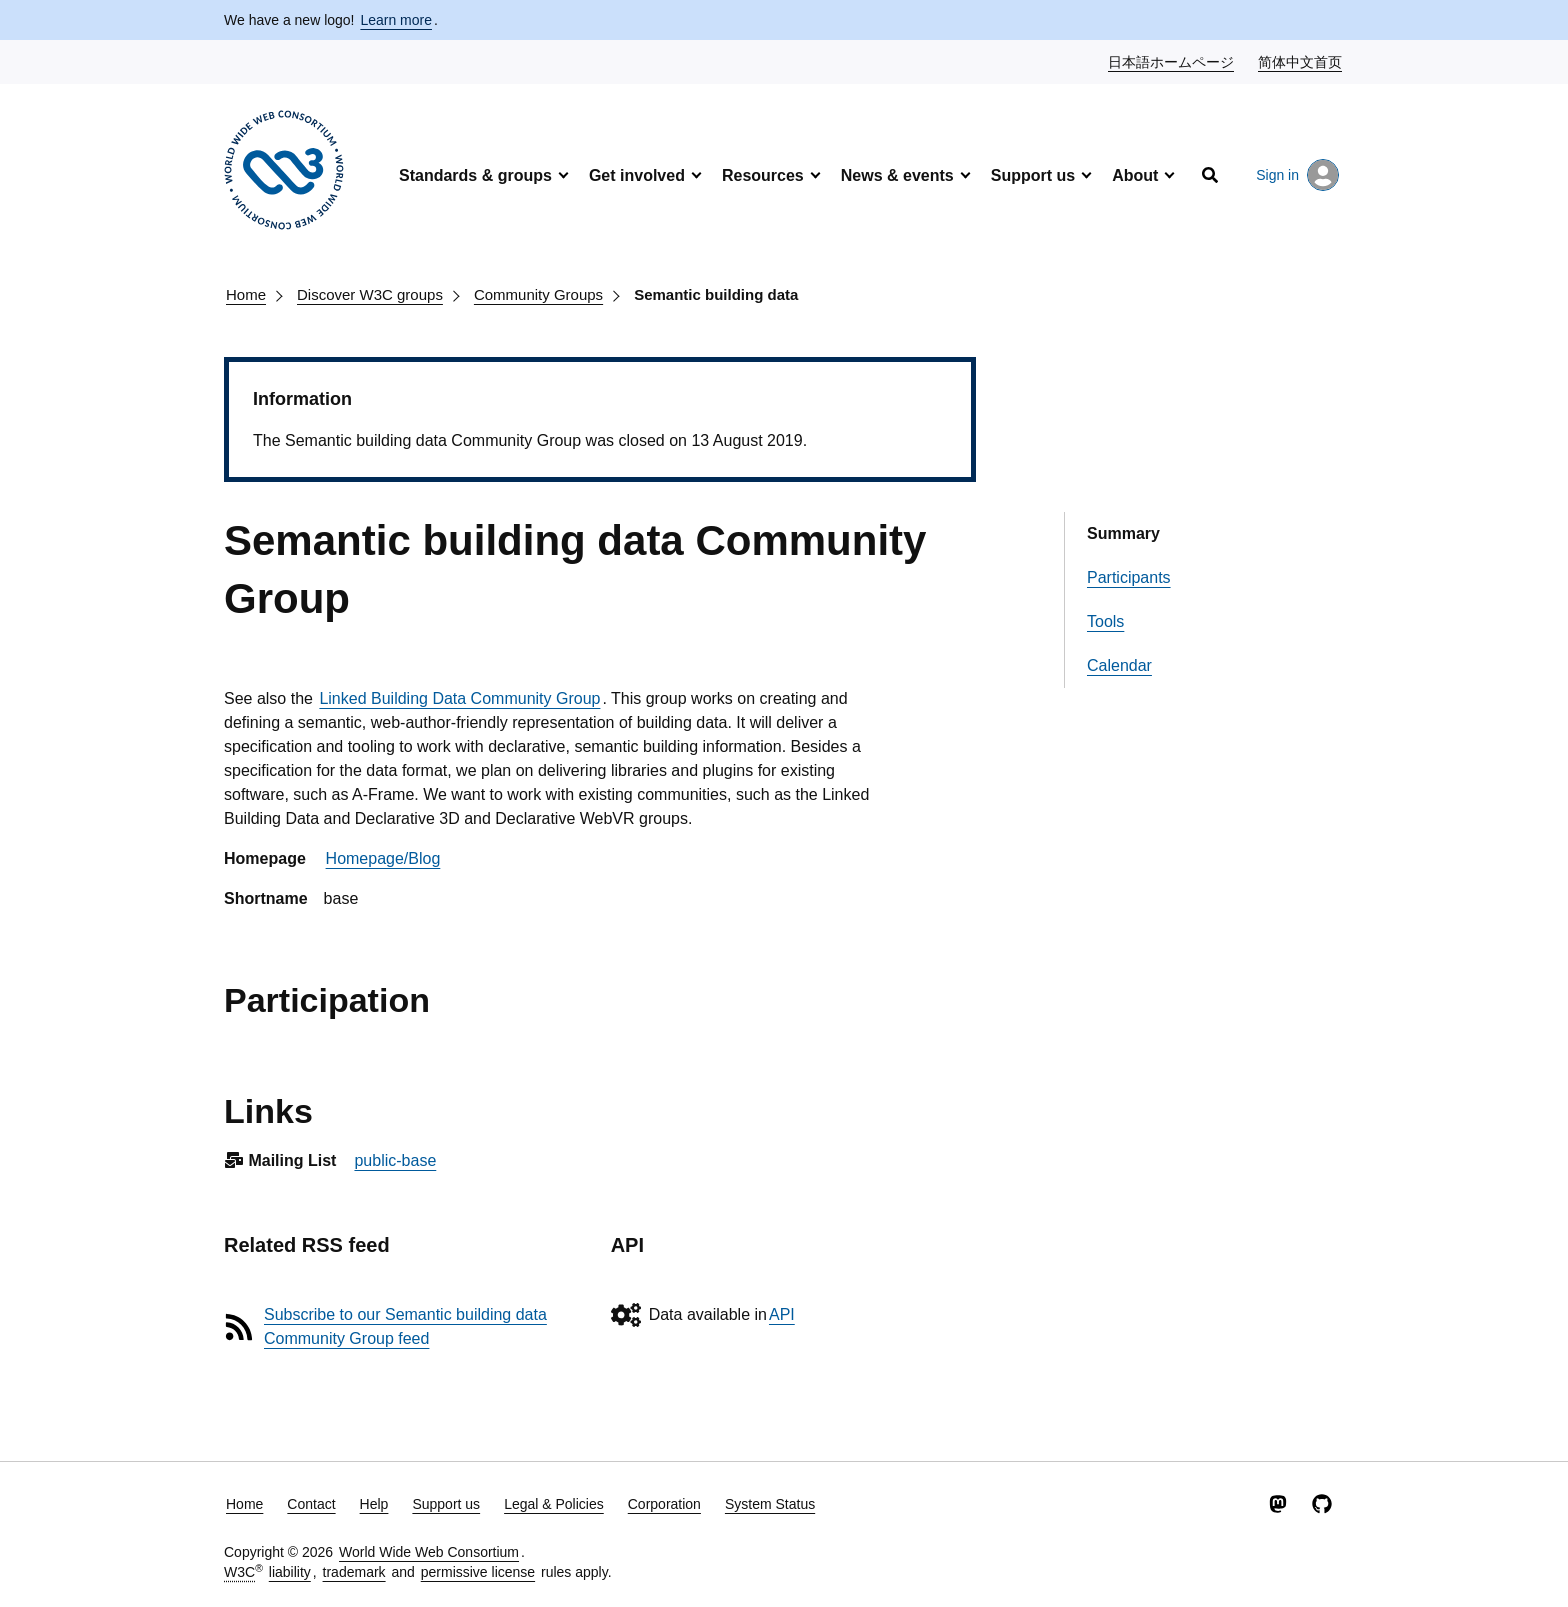  What do you see at coordinates (383, 858) in the screenshot?
I see `Homepage/Blog` at bounding box center [383, 858].